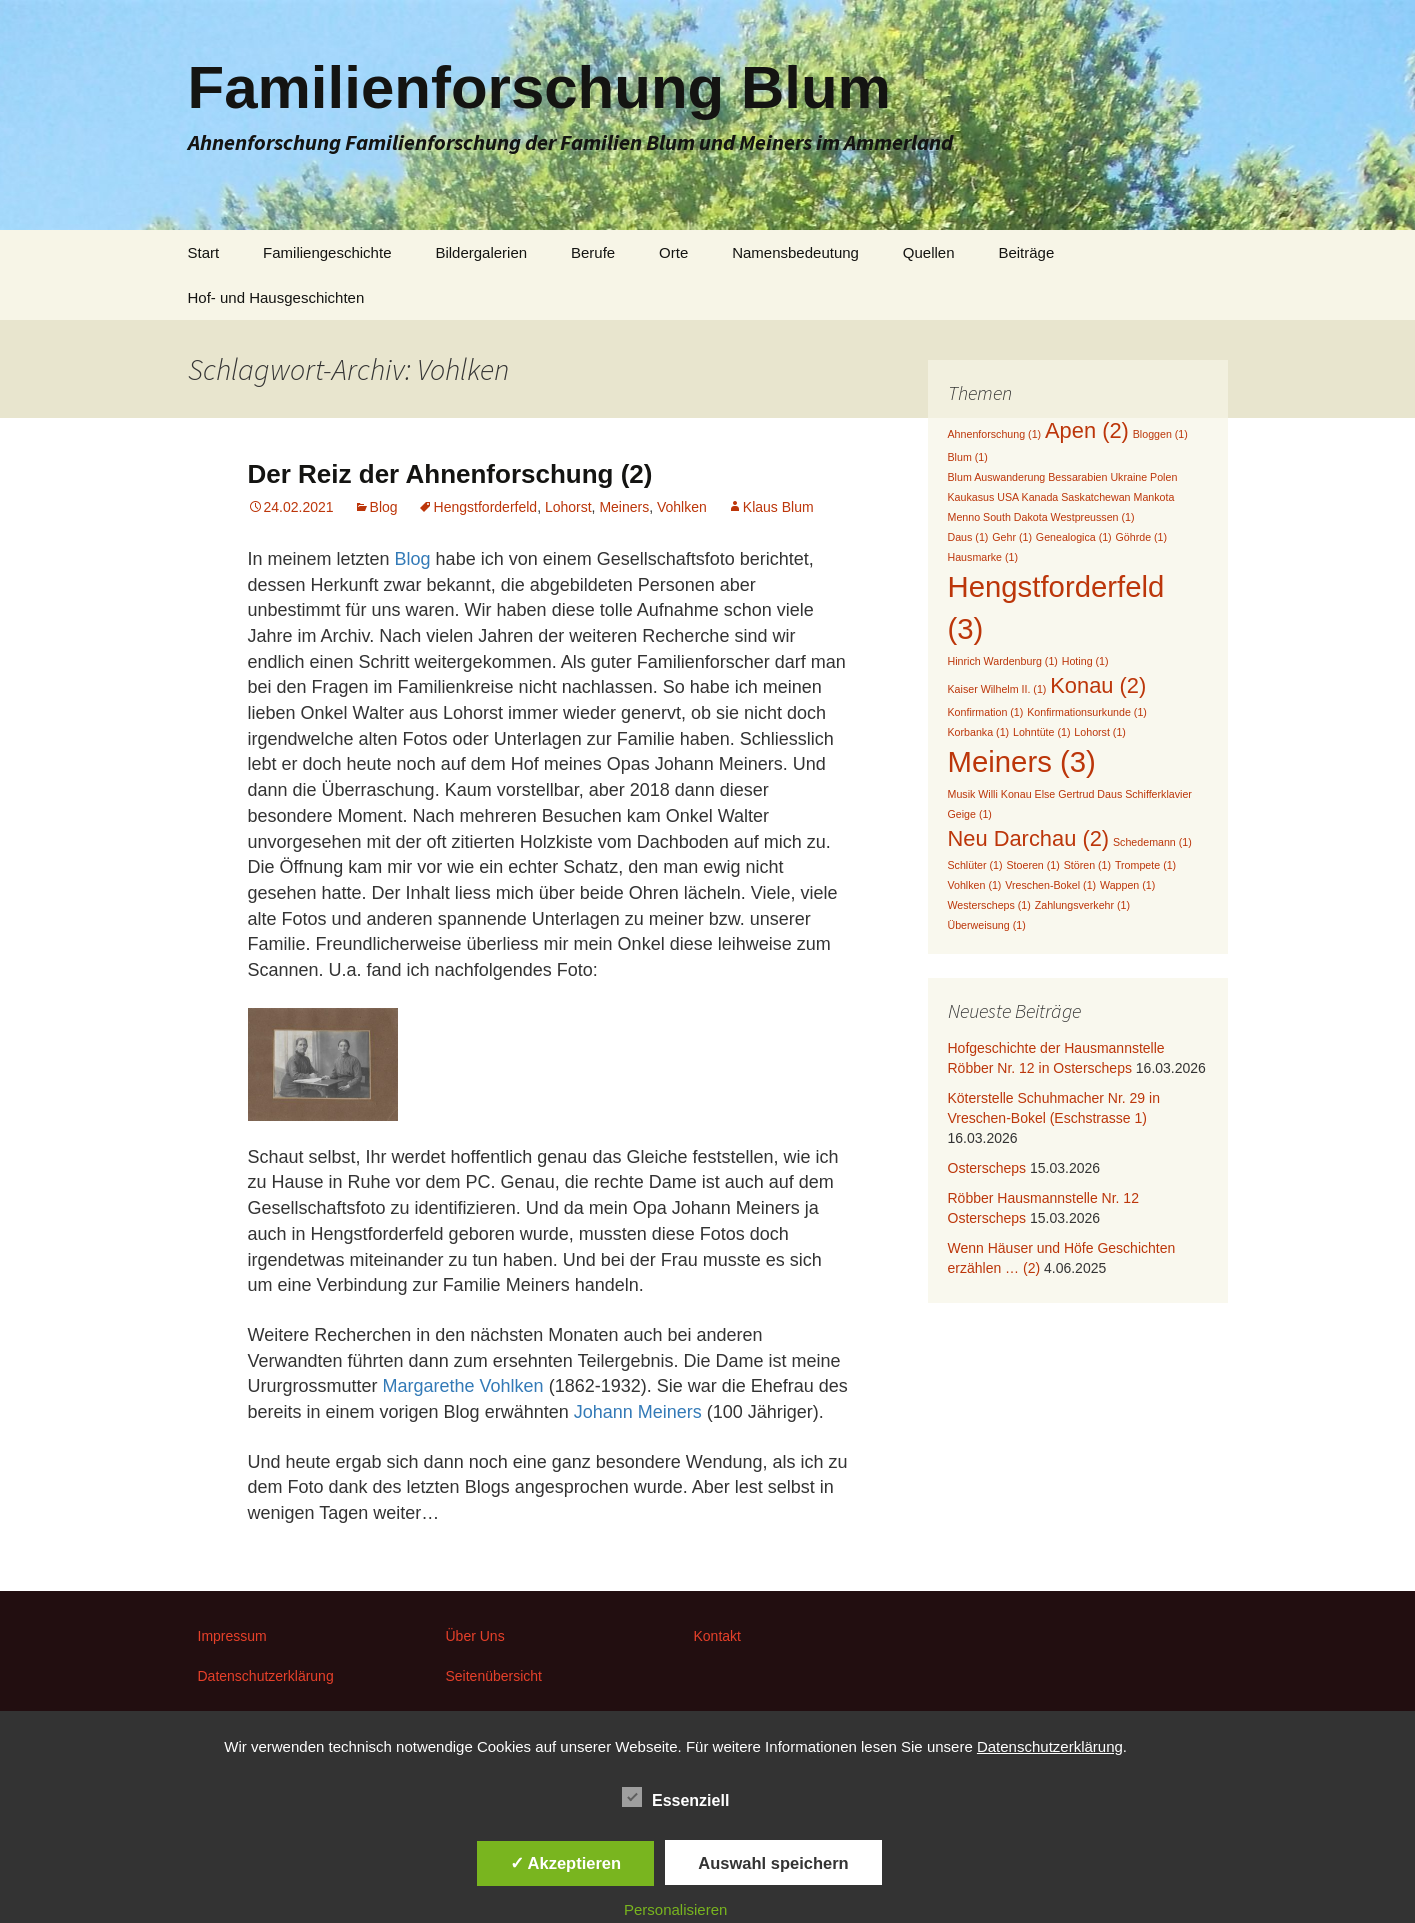 The width and height of the screenshot is (1415, 1923). I want to click on Konfirmation [Konfirmation (1 Eintrag)], so click(986, 712).